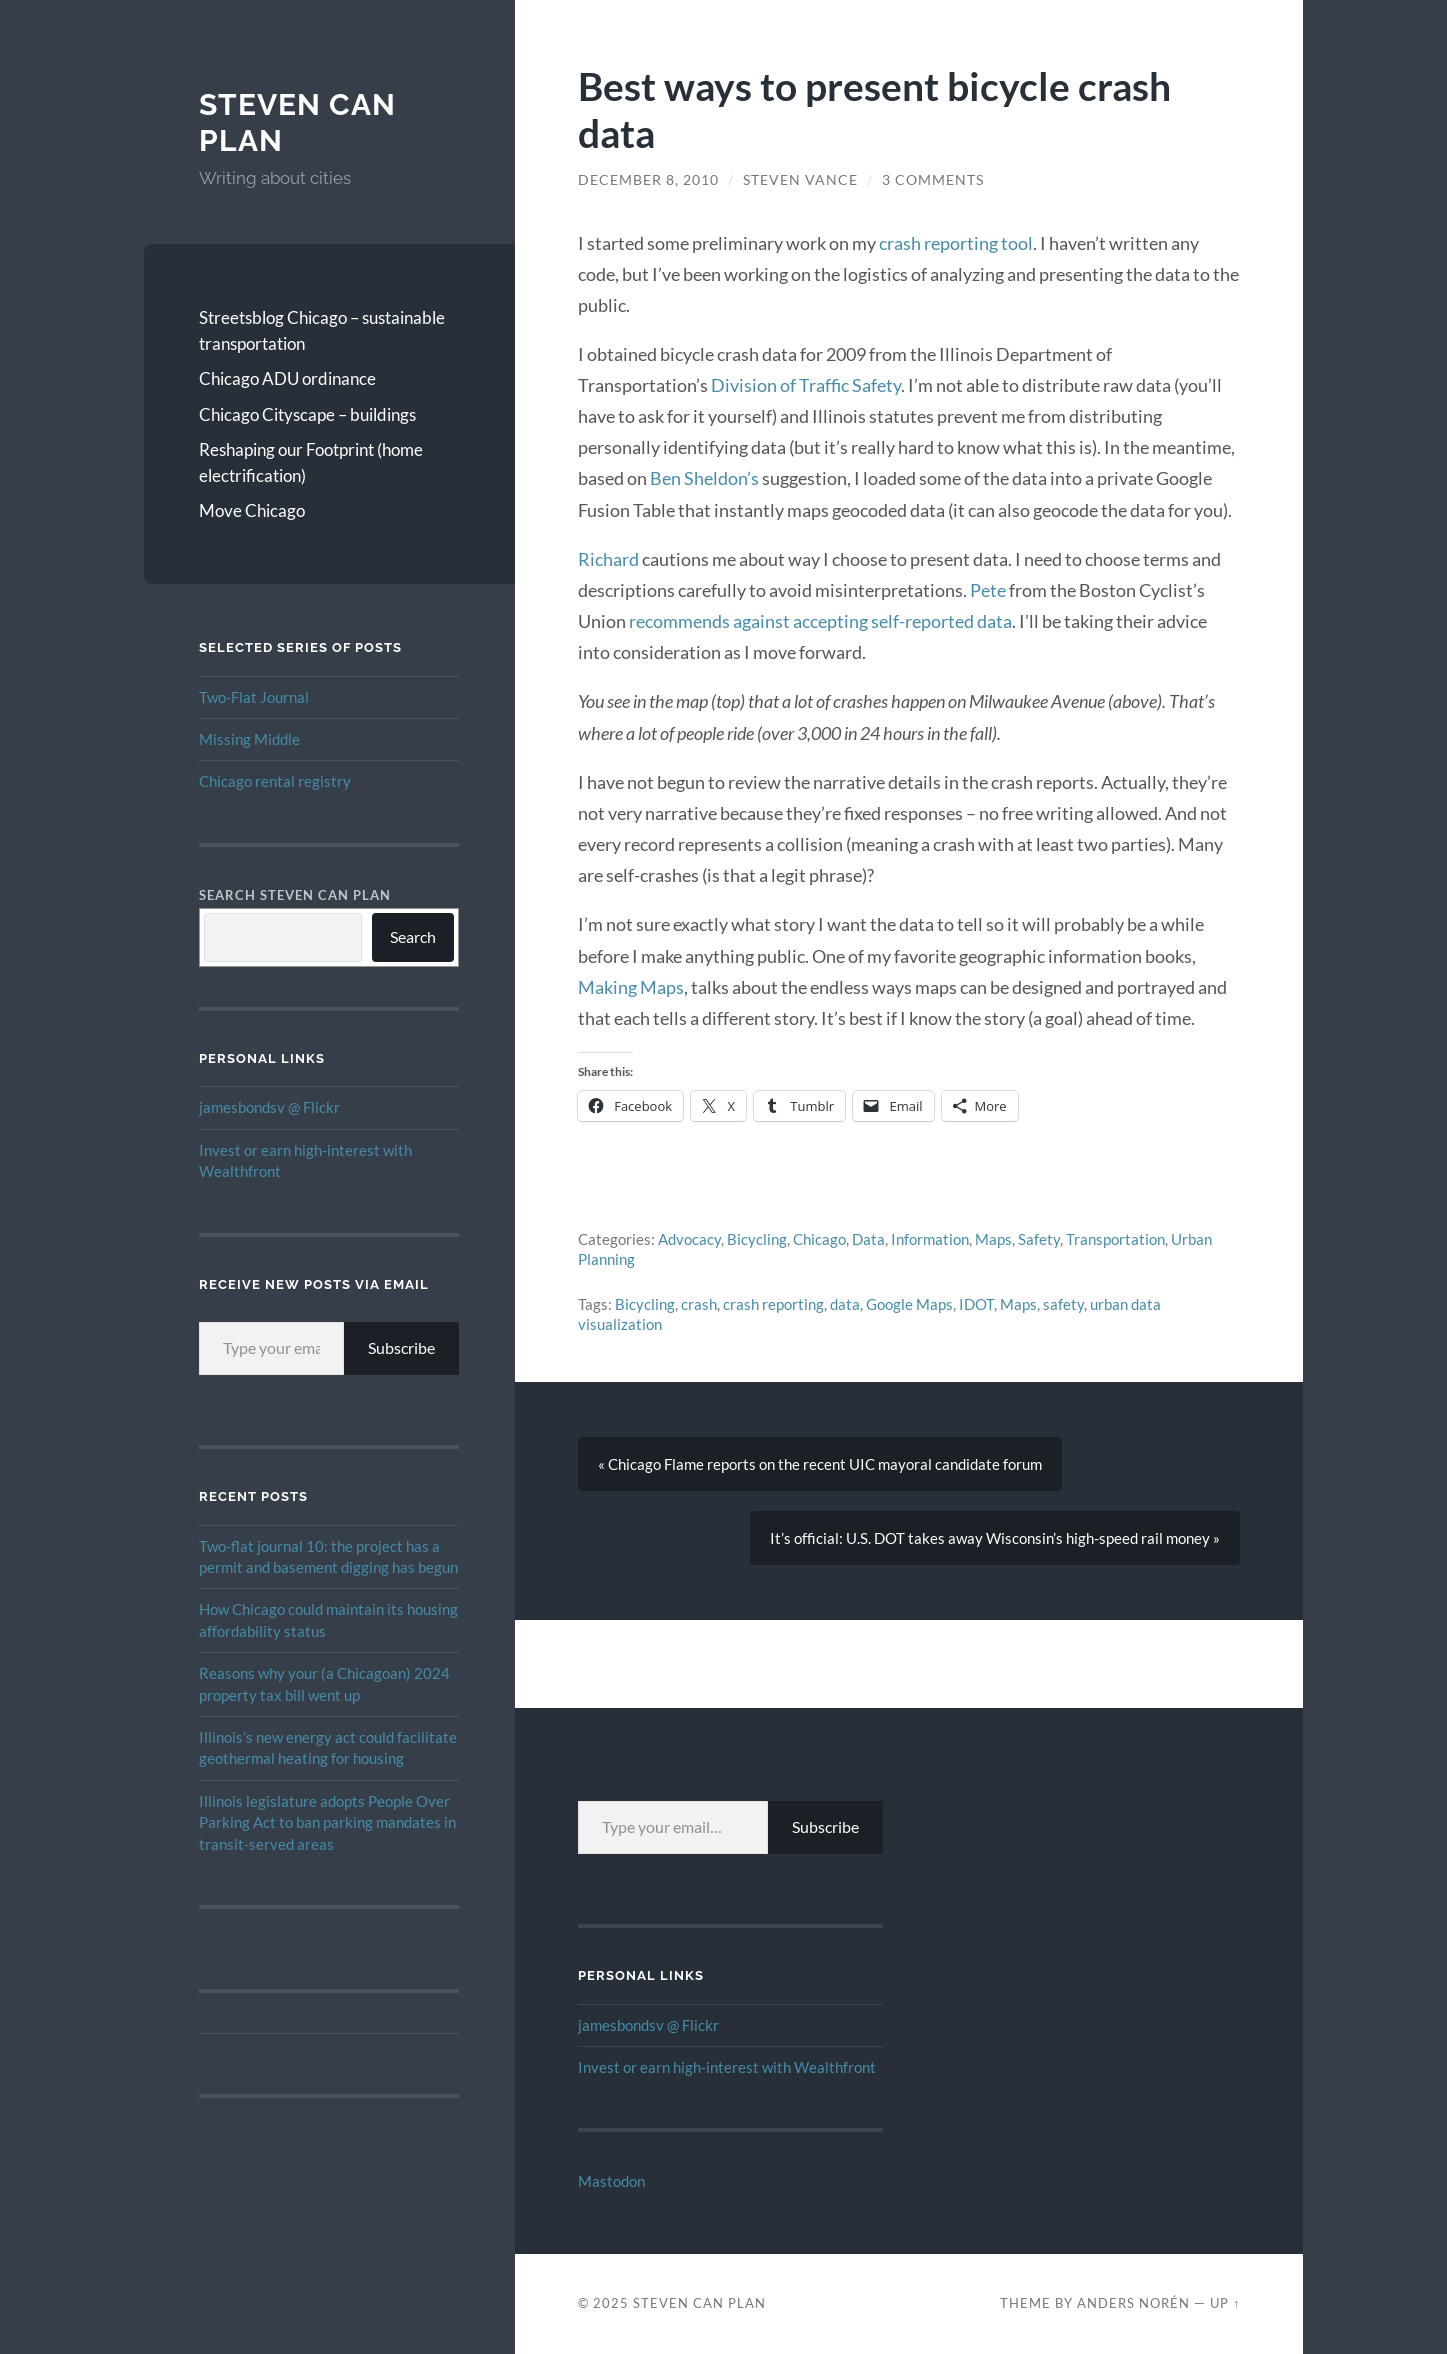 This screenshot has width=1447, height=2354. Describe the element at coordinates (401, 1347) in the screenshot. I see `Subscribe` at that location.